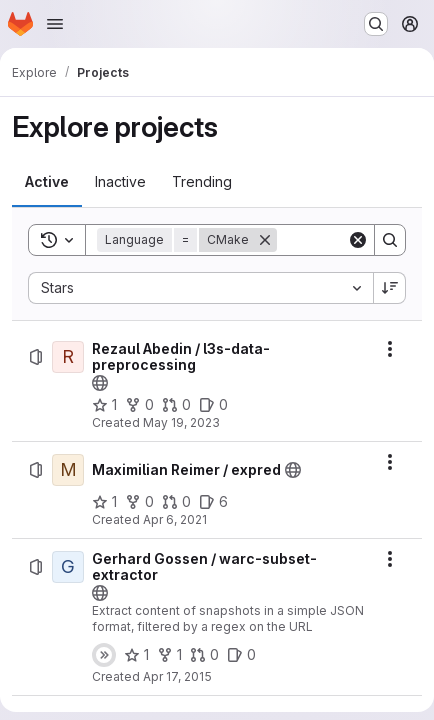  I want to click on [Maximilian Reimer / expred has 1 star], so click(104, 502).